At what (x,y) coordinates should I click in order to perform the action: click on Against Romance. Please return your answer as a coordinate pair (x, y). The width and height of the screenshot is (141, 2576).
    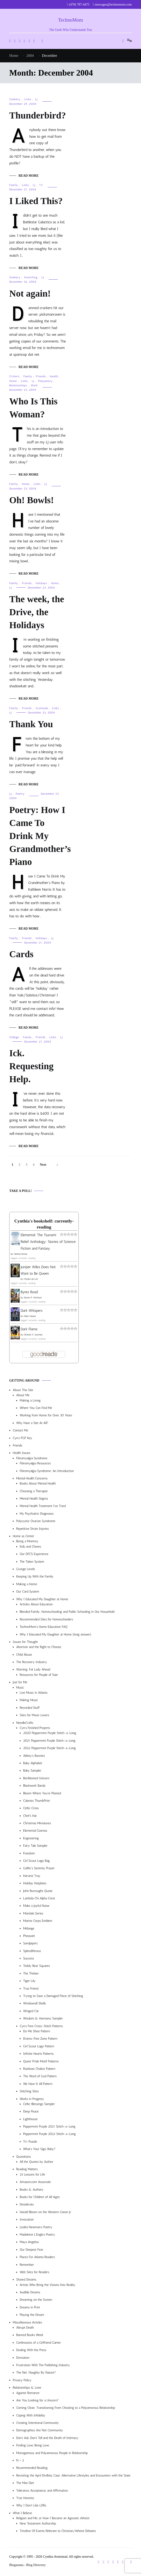
    Looking at the image, I should click on (28, 2393).